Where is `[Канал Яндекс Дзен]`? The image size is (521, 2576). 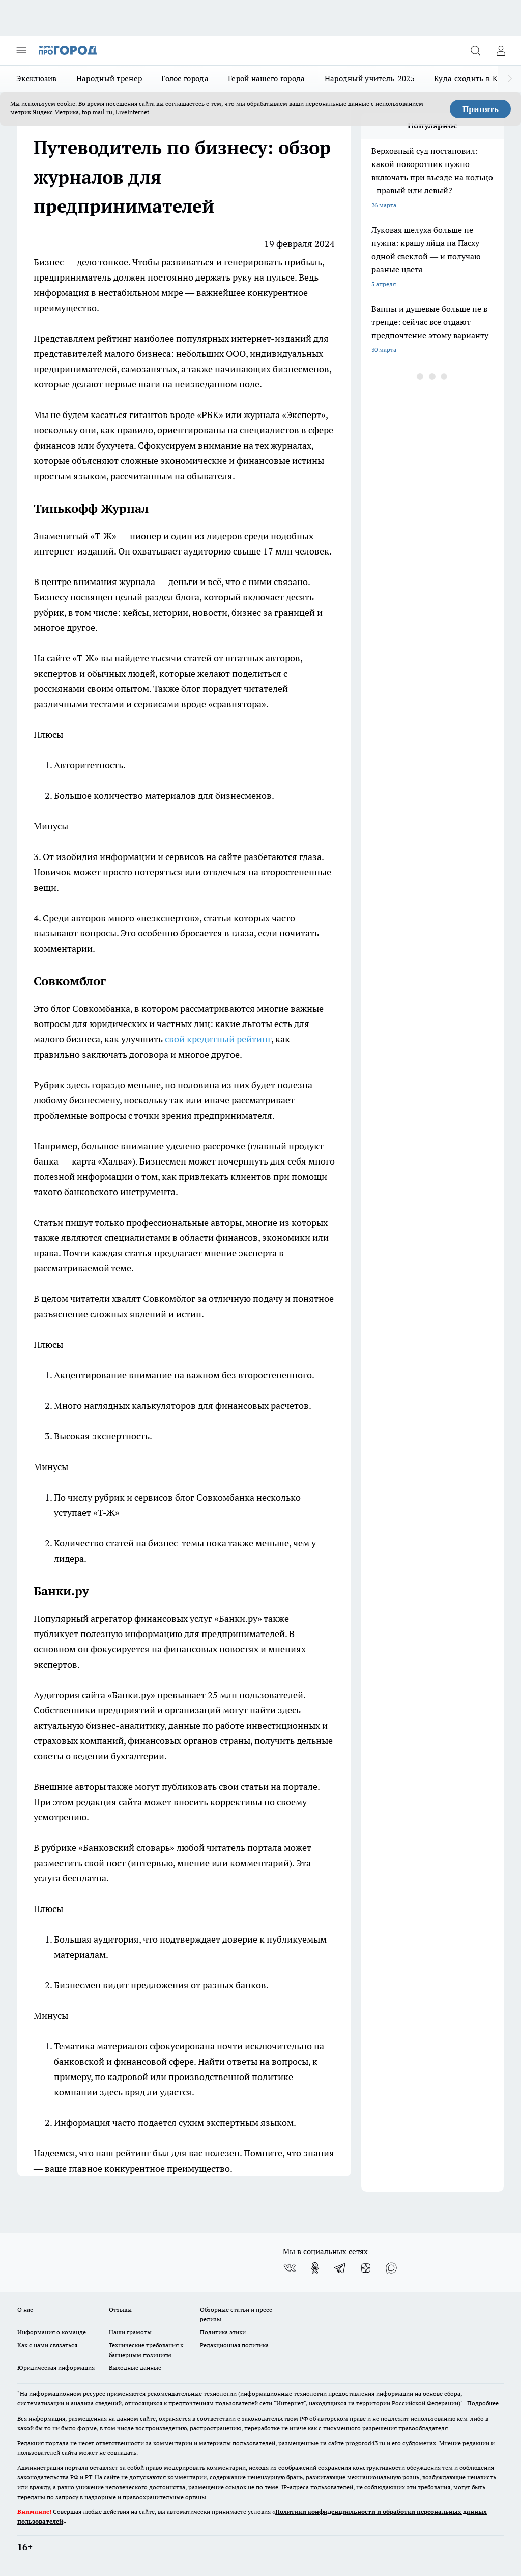
[Канал Яндекс Дзен] is located at coordinates (366, 2268).